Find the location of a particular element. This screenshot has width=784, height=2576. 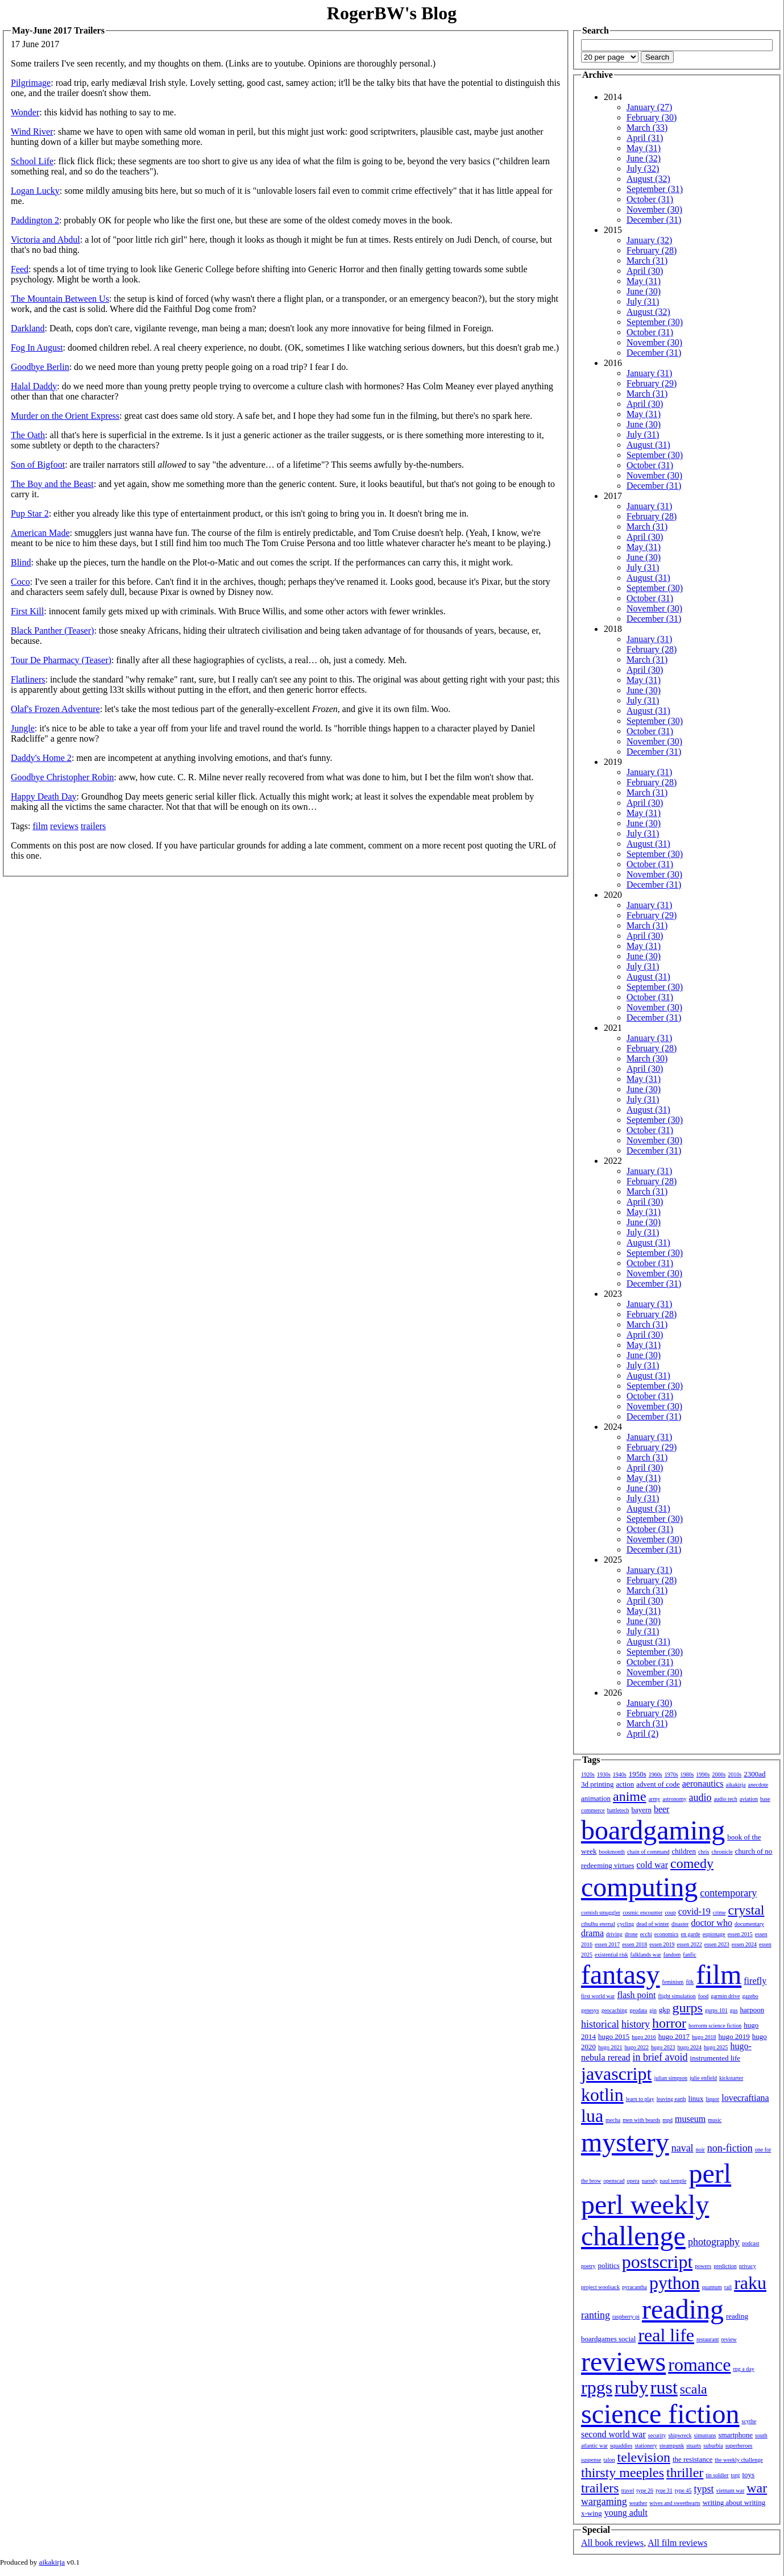

x-wing is located at coordinates (591, 2513).